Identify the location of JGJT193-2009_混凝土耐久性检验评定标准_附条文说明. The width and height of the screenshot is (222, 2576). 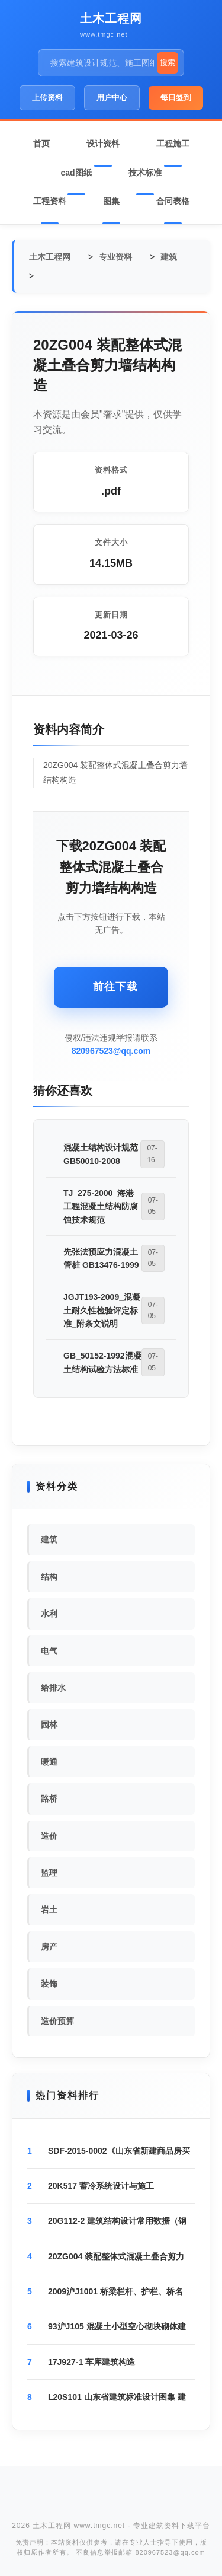
(101, 1310).